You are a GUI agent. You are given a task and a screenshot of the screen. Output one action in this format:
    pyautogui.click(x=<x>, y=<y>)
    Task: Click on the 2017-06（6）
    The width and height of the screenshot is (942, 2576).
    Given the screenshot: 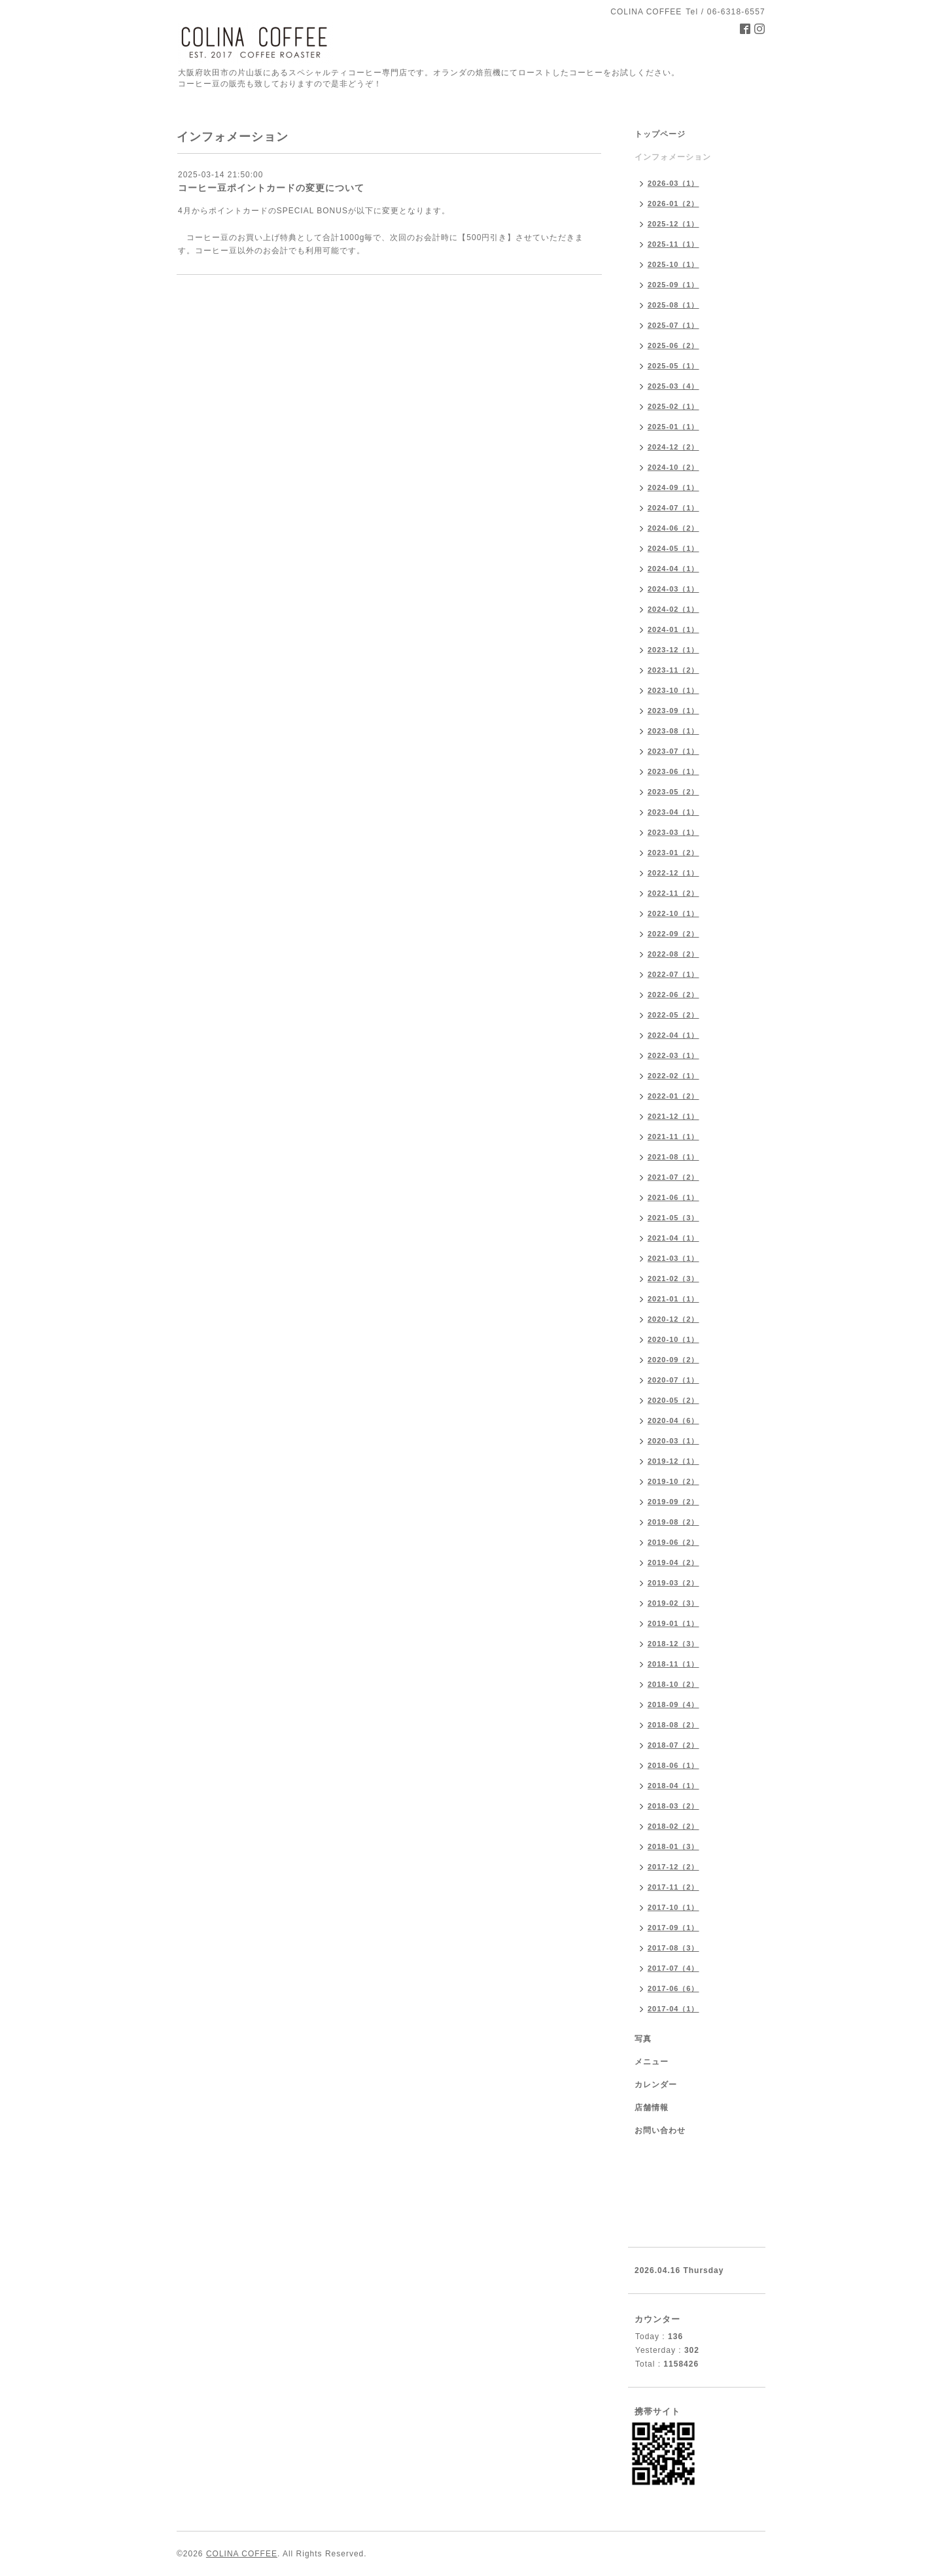 What is the action you would take?
    pyautogui.click(x=673, y=1988)
    